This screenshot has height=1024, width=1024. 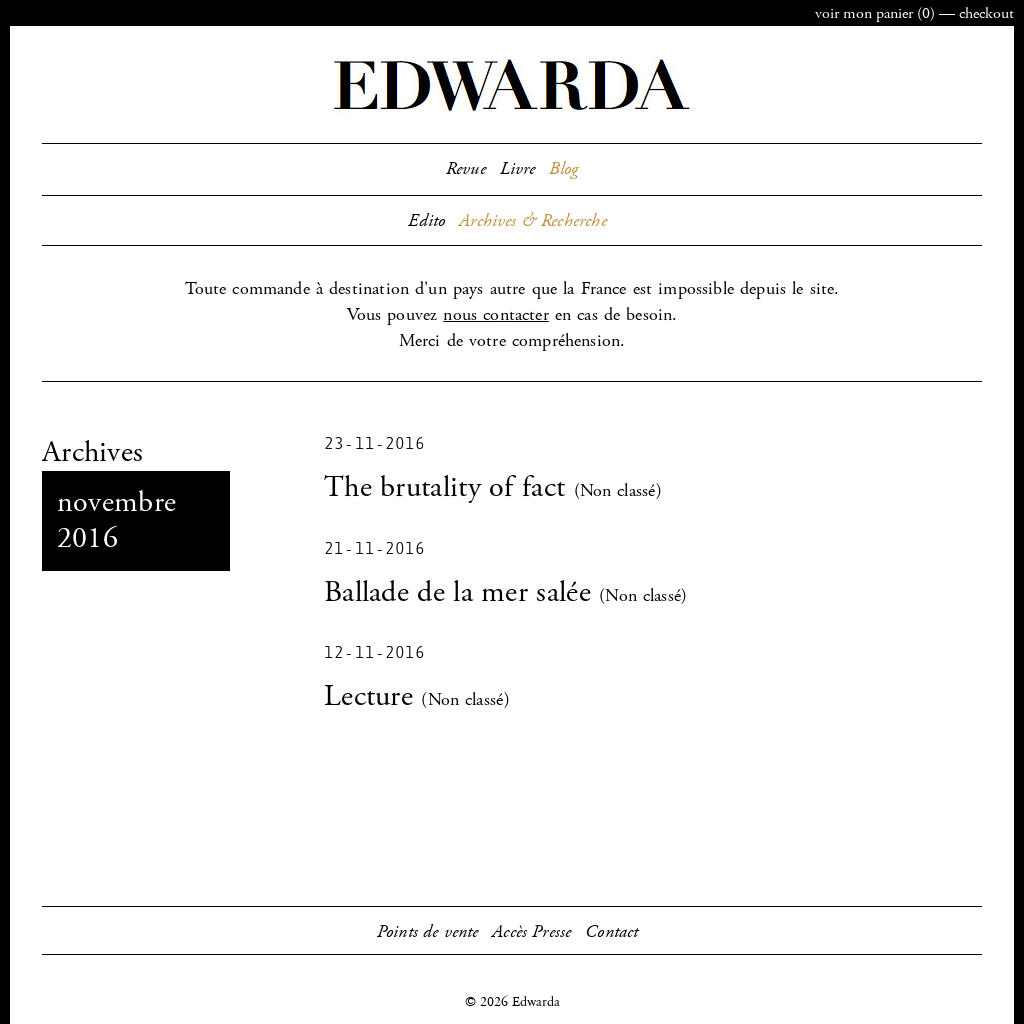 I want to click on Archives & Recherche, so click(x=533, y=221).